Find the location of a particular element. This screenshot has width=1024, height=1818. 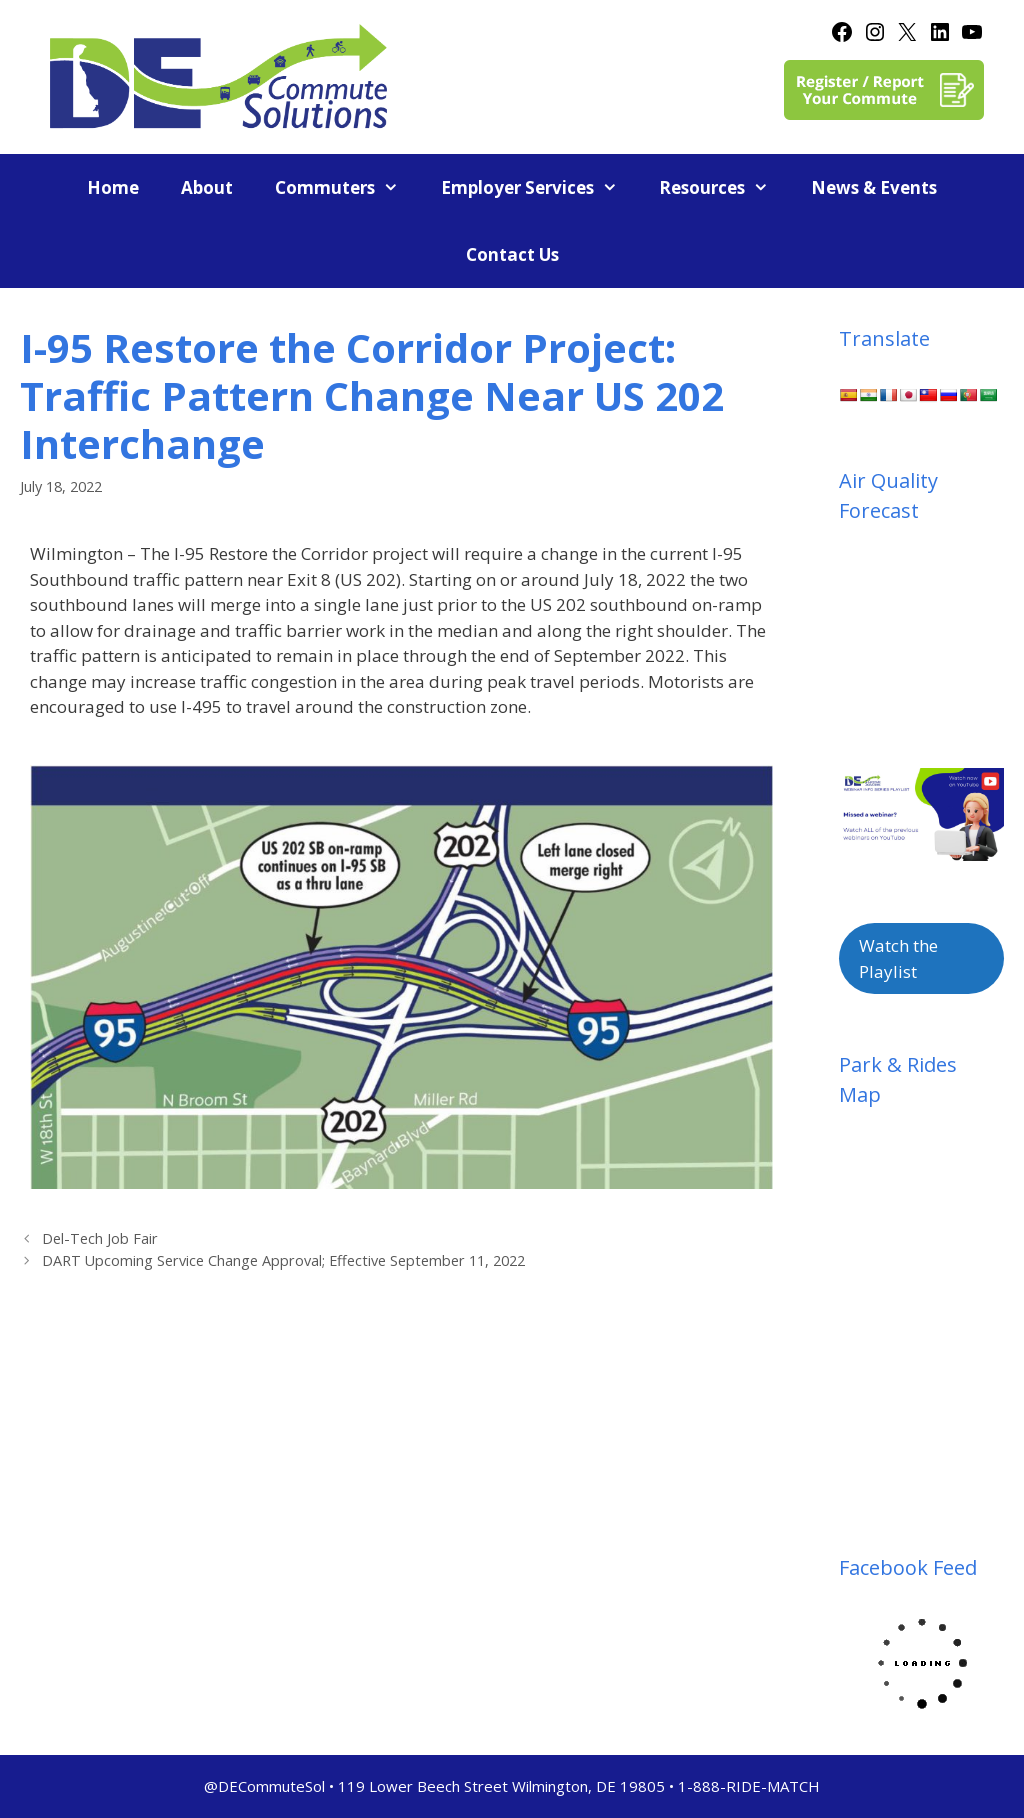

Employer Services is located at coordinates (540, 187).